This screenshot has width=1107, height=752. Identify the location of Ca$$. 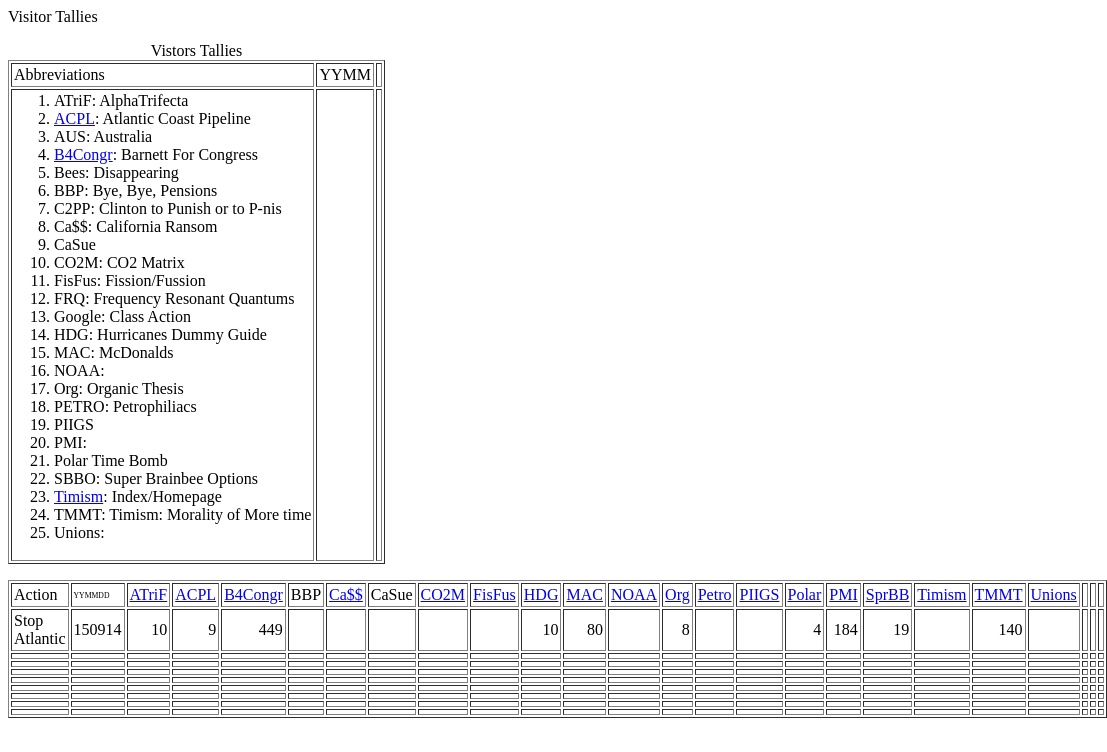
(346, 594).